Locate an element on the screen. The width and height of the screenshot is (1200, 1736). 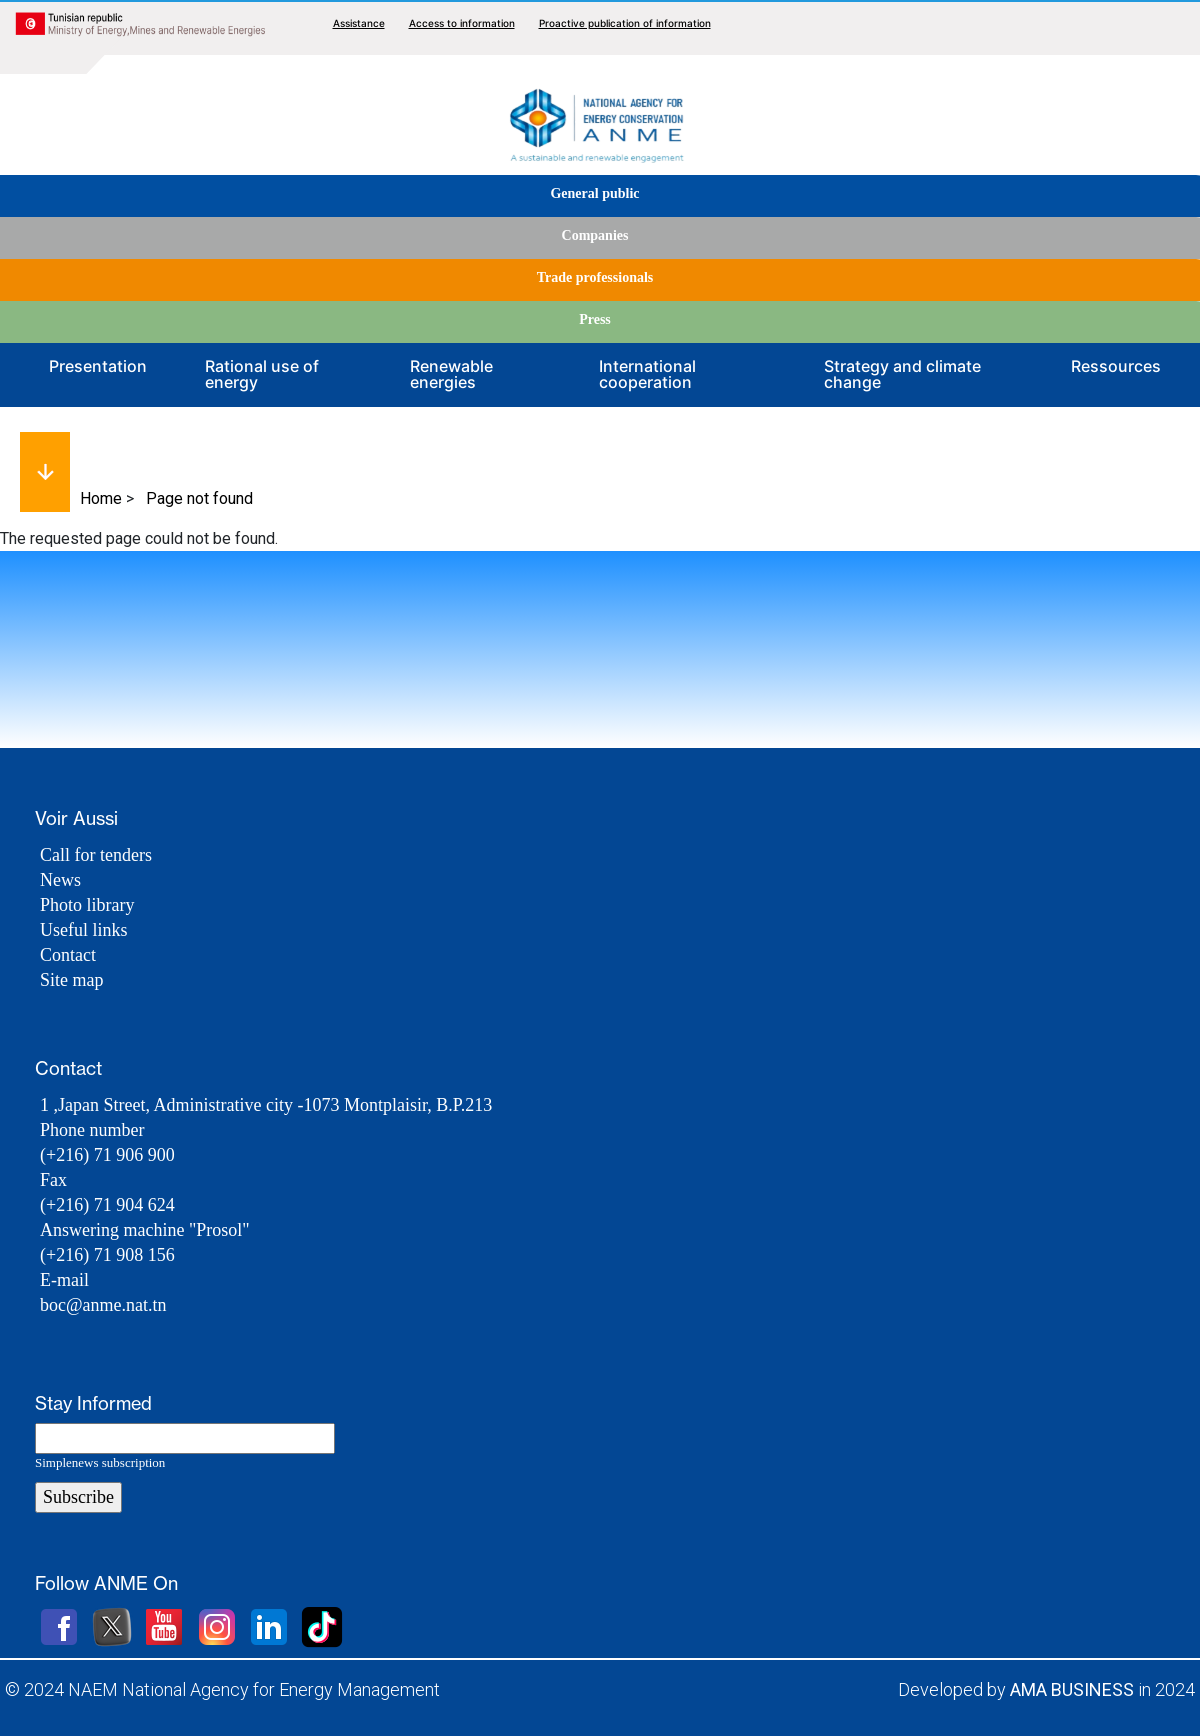
Proactive publication of information is located at coordinates (625, 23).